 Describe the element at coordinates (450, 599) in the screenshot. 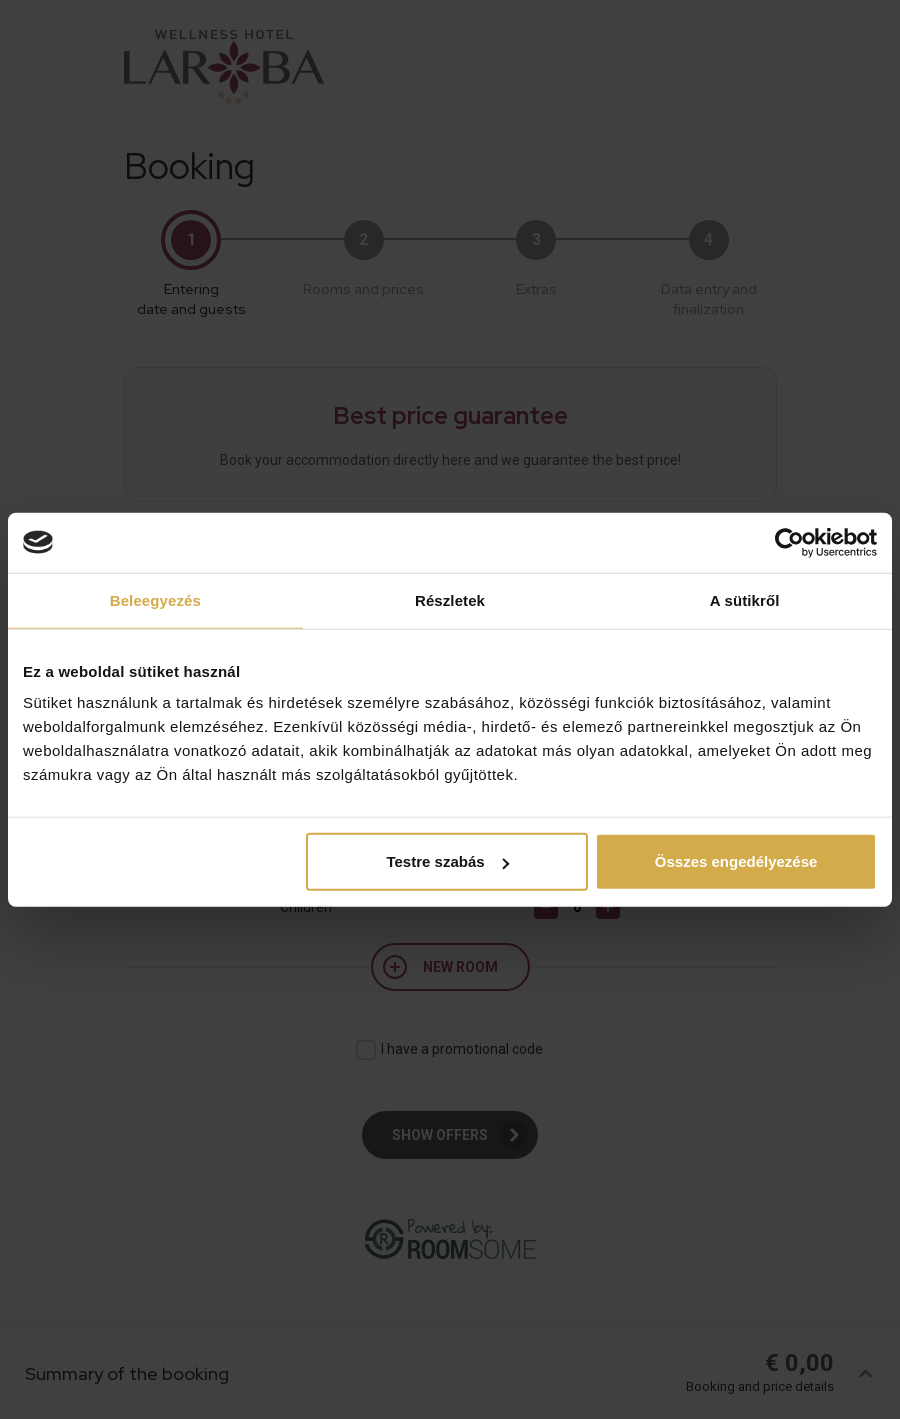

I see `Részletek [tab]` at that location.